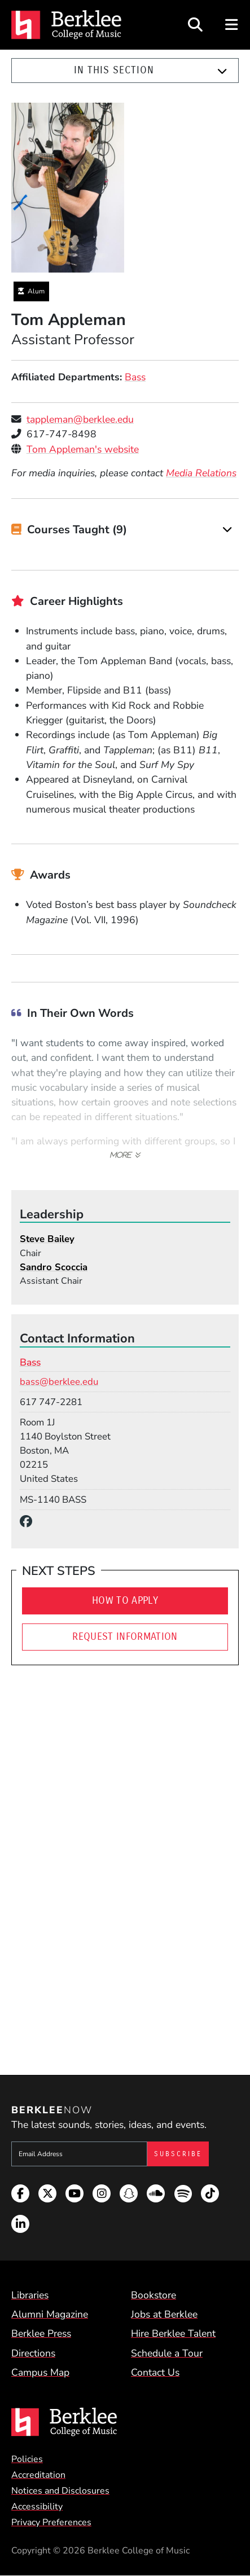 This screenshot has width=250, height=2576. What do you see at coordinates (125, 1637) in the screenshot?
I see `Request Information` at bounding box center [125, 1637].